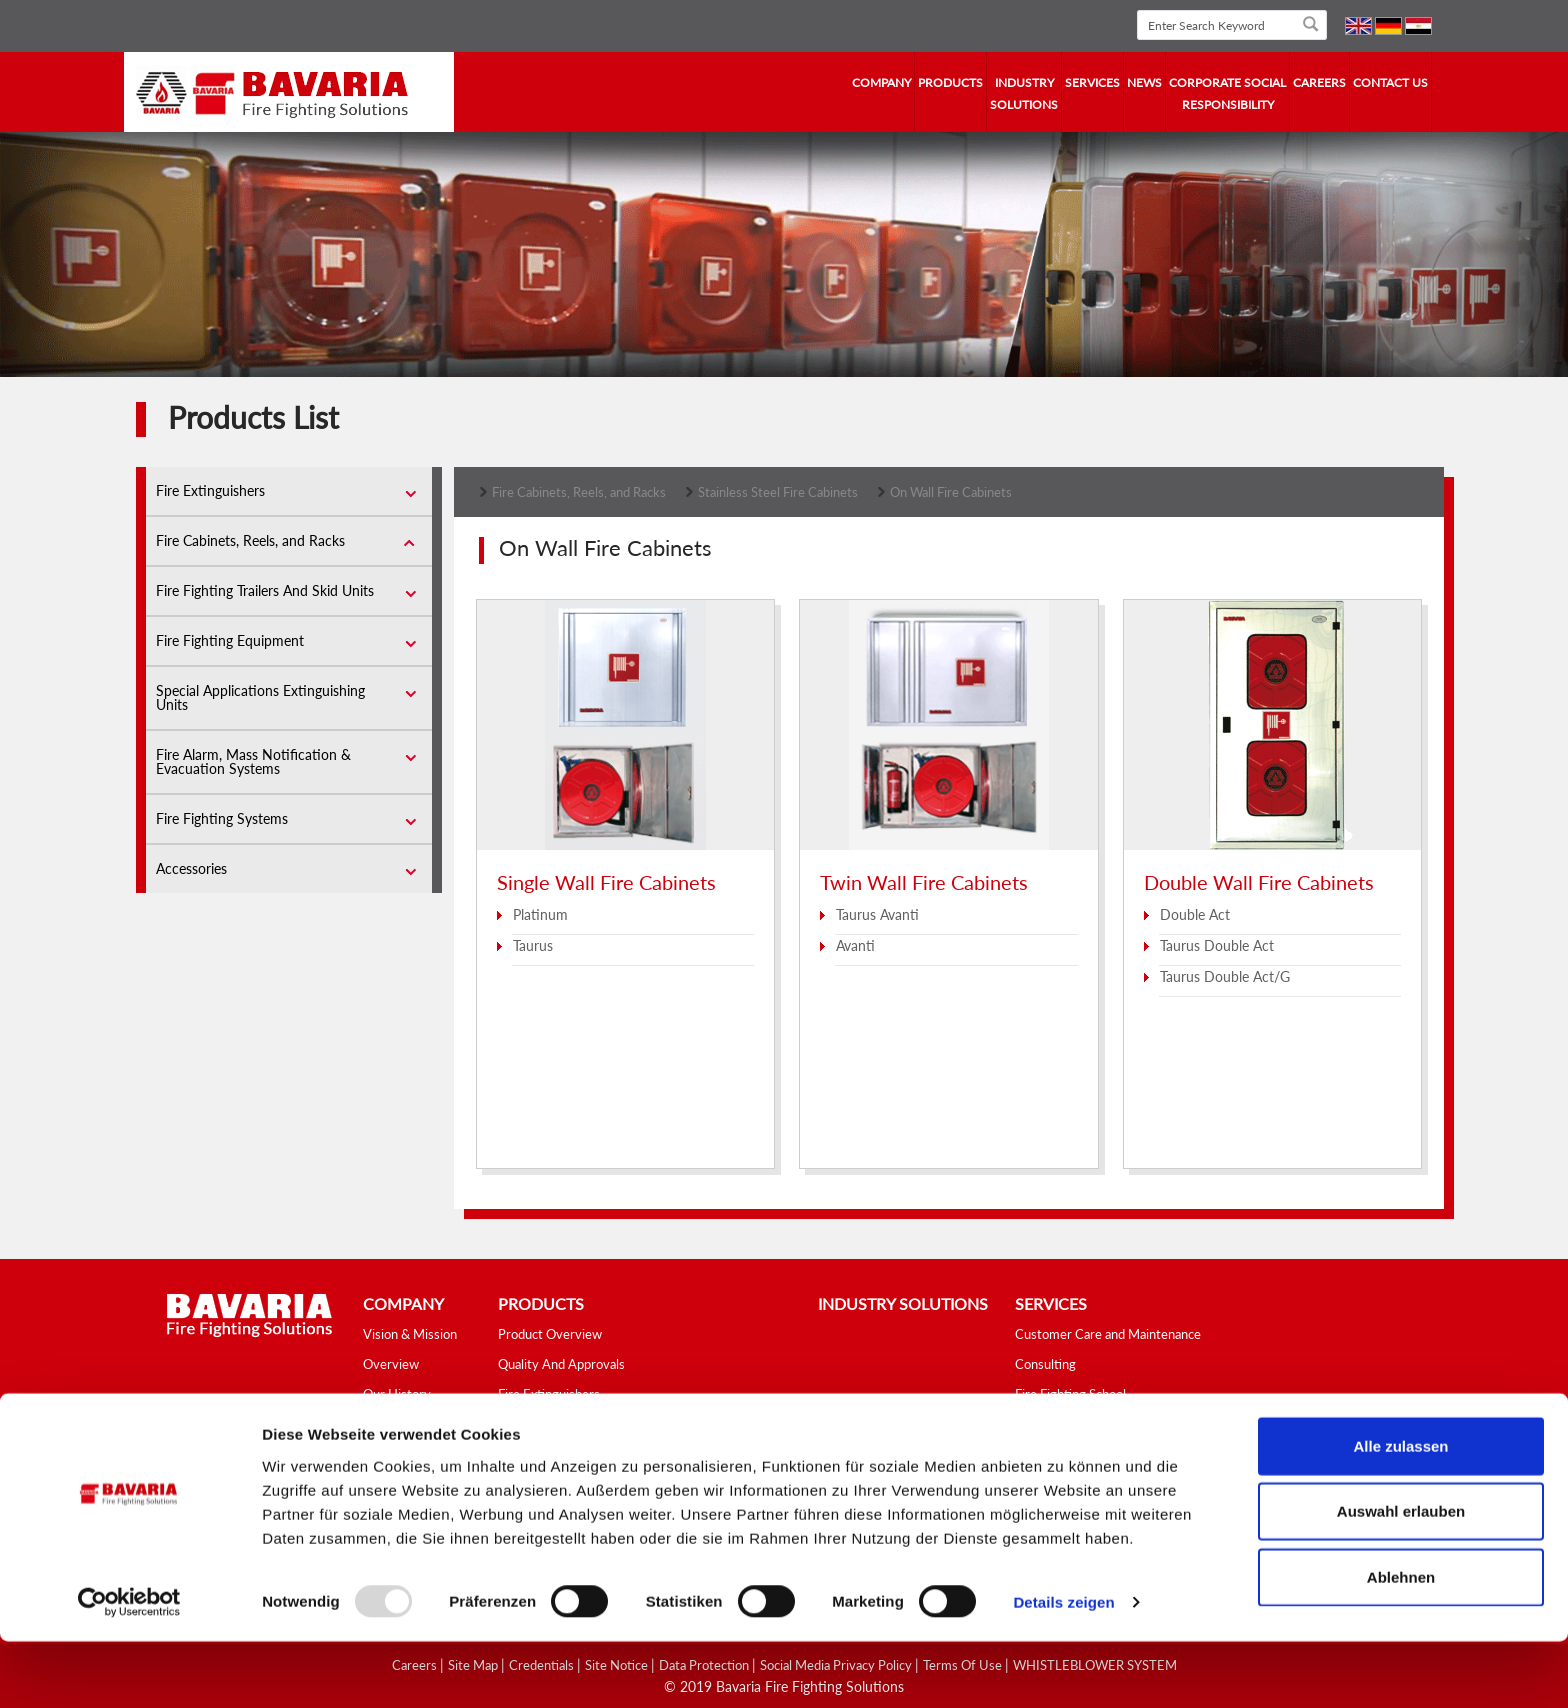 The height and width of the screenshot is (1708, 1568). I want to click on On Wall Fire Cabinets, so click(951, 492).